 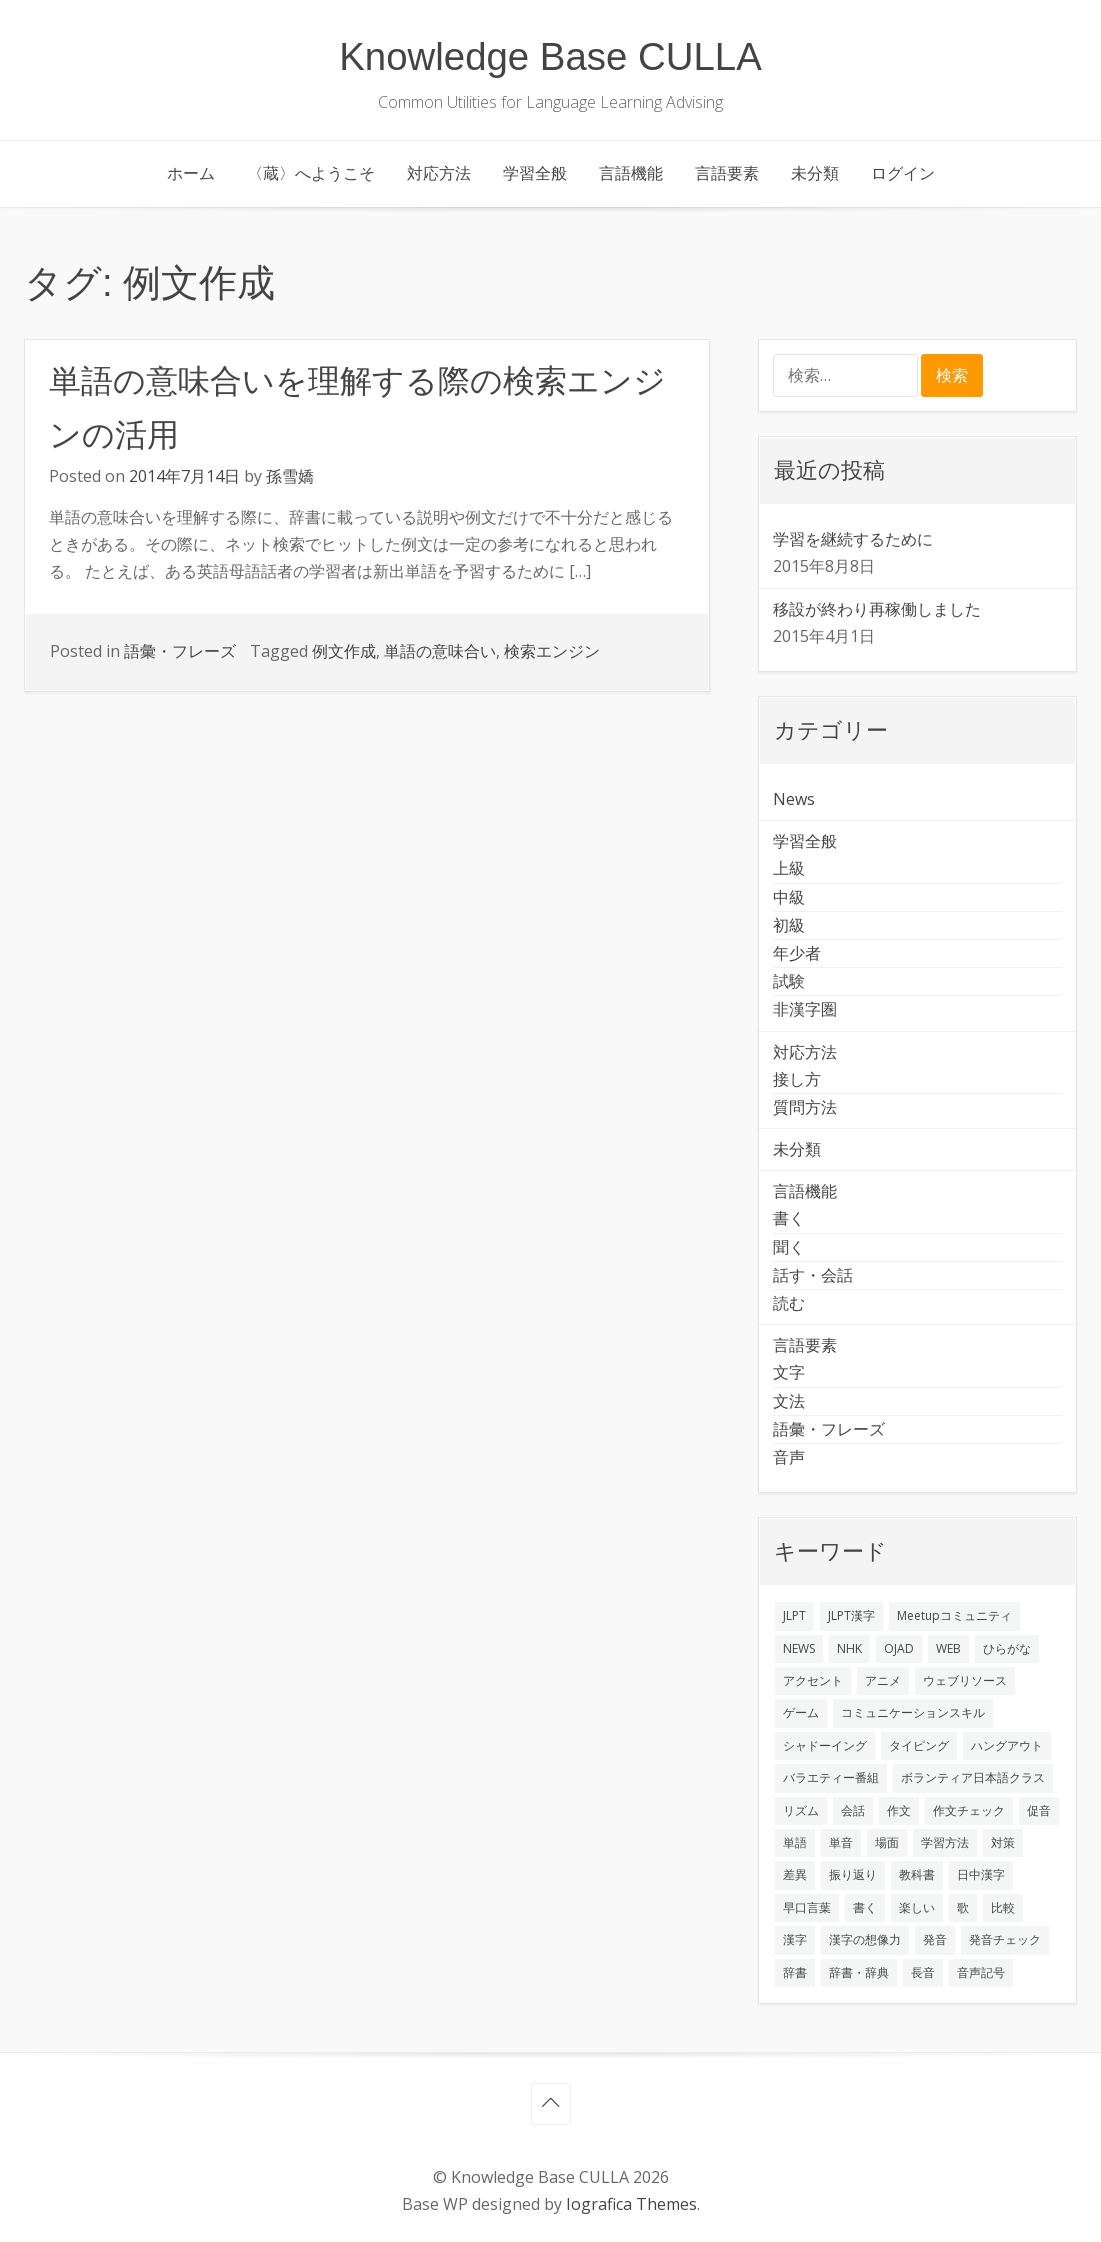 What do you see at coordinates (865, 1939) in the screenshot?
I see `漢字の想像力 [漢字の想像力 (1個の項目)]` at bounding box center [865, 1939].